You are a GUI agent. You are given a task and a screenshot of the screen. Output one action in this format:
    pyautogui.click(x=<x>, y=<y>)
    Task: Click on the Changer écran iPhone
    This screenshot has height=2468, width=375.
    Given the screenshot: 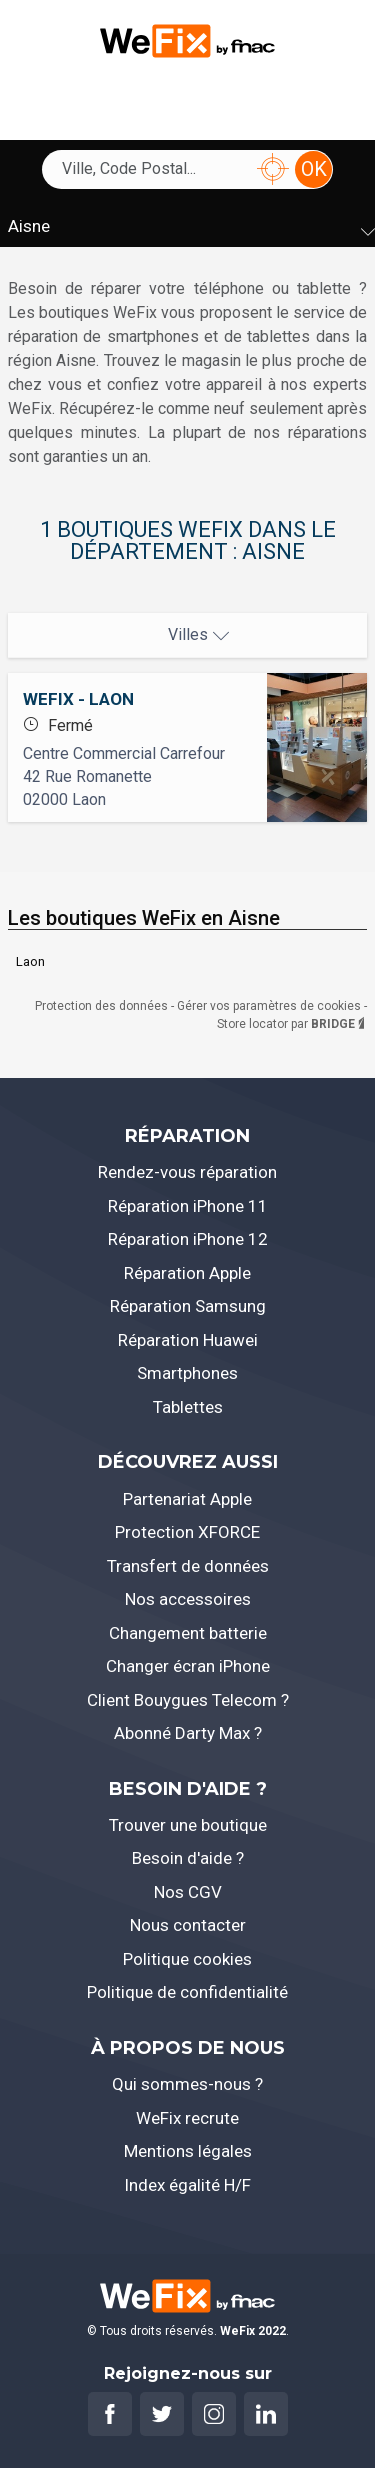 What is the action you would take?
    pyautogui.click(x=188, y=1666)
    